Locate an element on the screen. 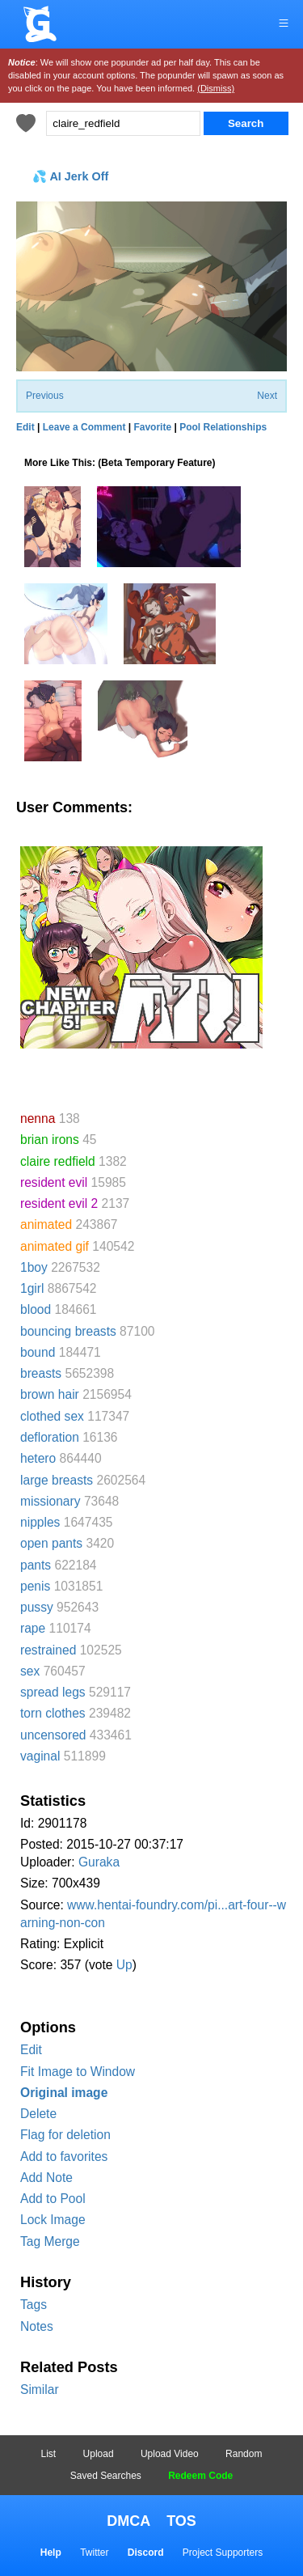  Flag for deletion is located at coordinates (65, 2135).